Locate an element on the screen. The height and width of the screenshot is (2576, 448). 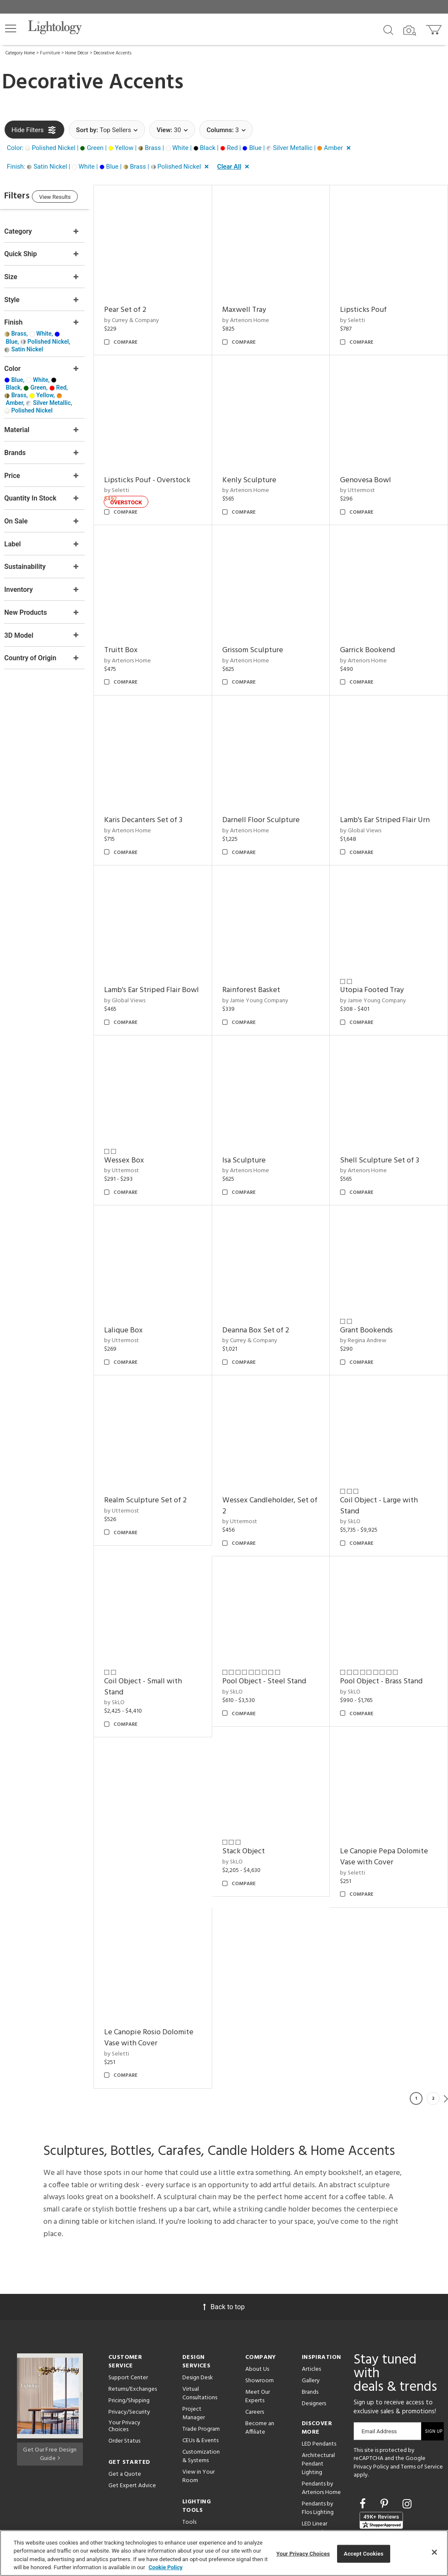
Meet Our Experts is located at coordinates (257, 2324).